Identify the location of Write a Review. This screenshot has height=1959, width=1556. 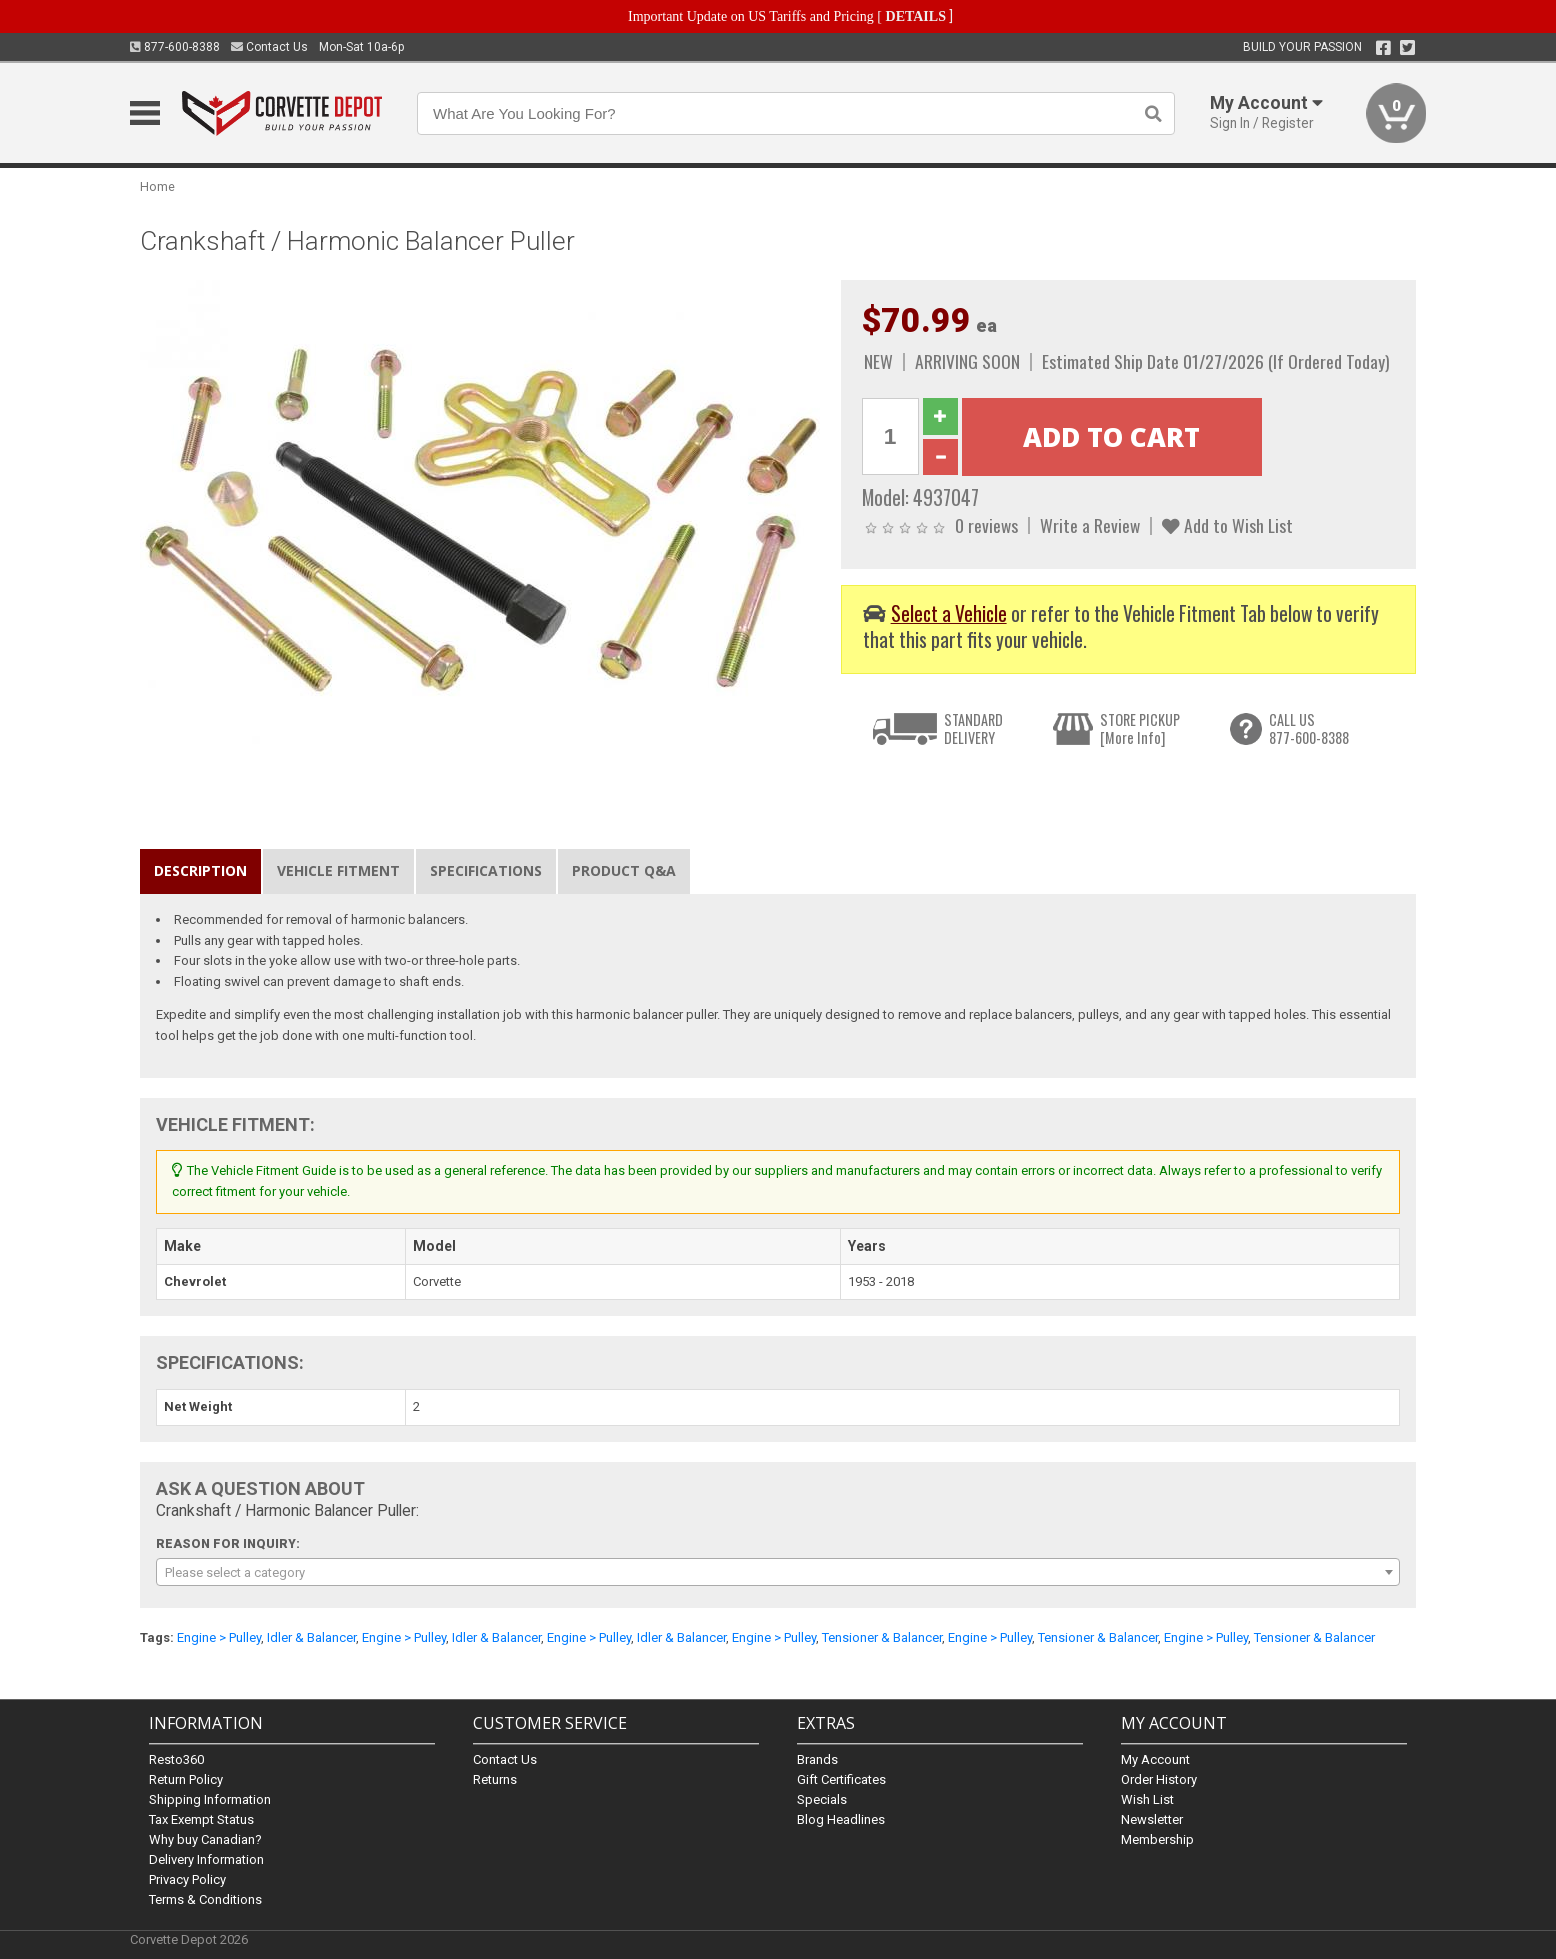
(1090, 525).